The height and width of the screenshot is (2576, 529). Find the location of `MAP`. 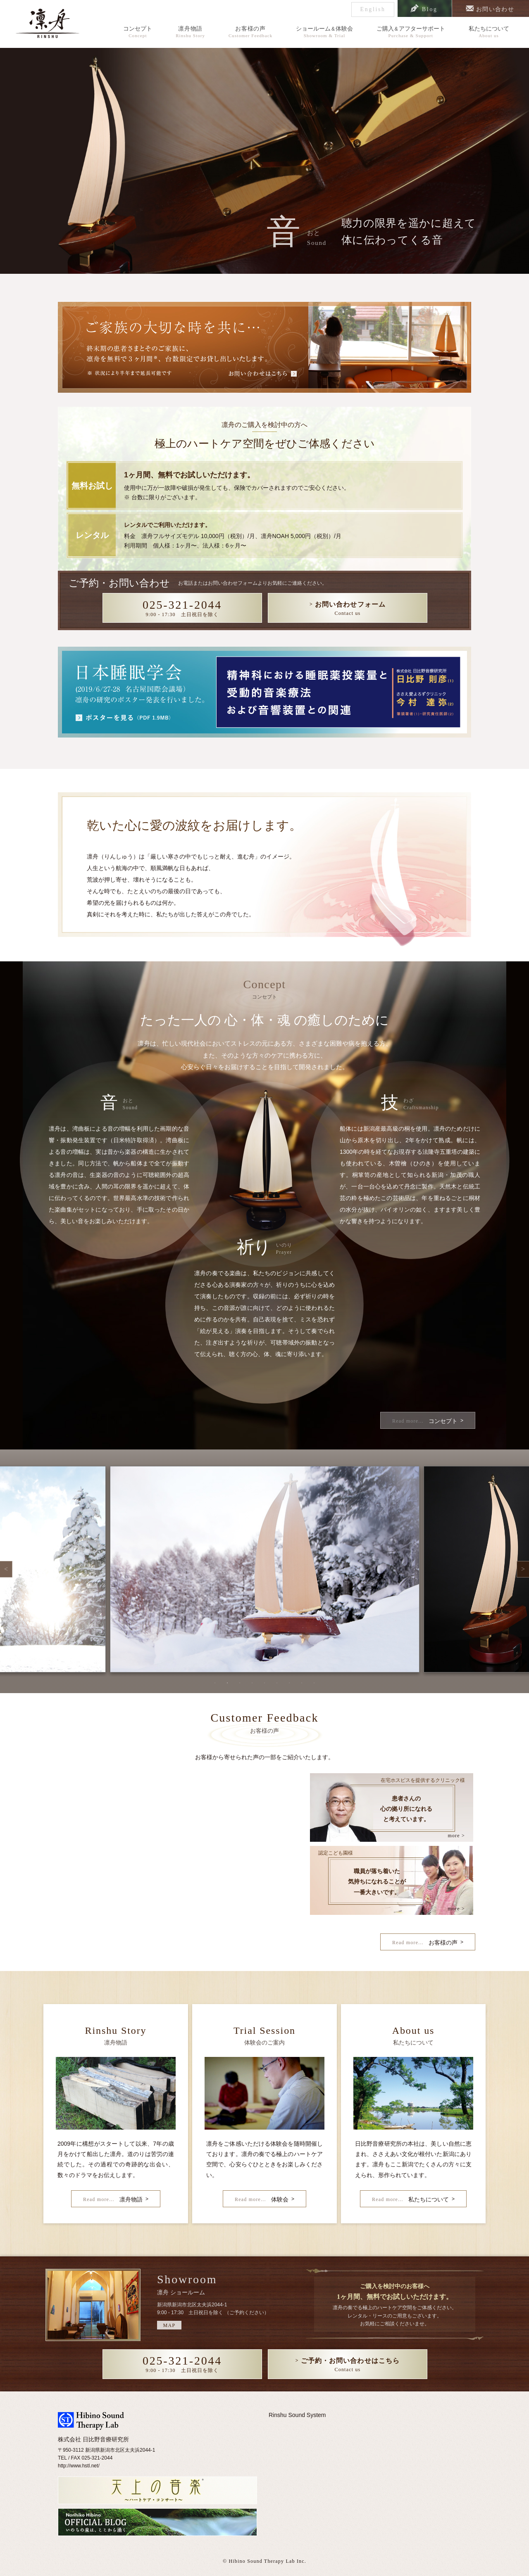

MAP is located at coordinates (169, 2325).